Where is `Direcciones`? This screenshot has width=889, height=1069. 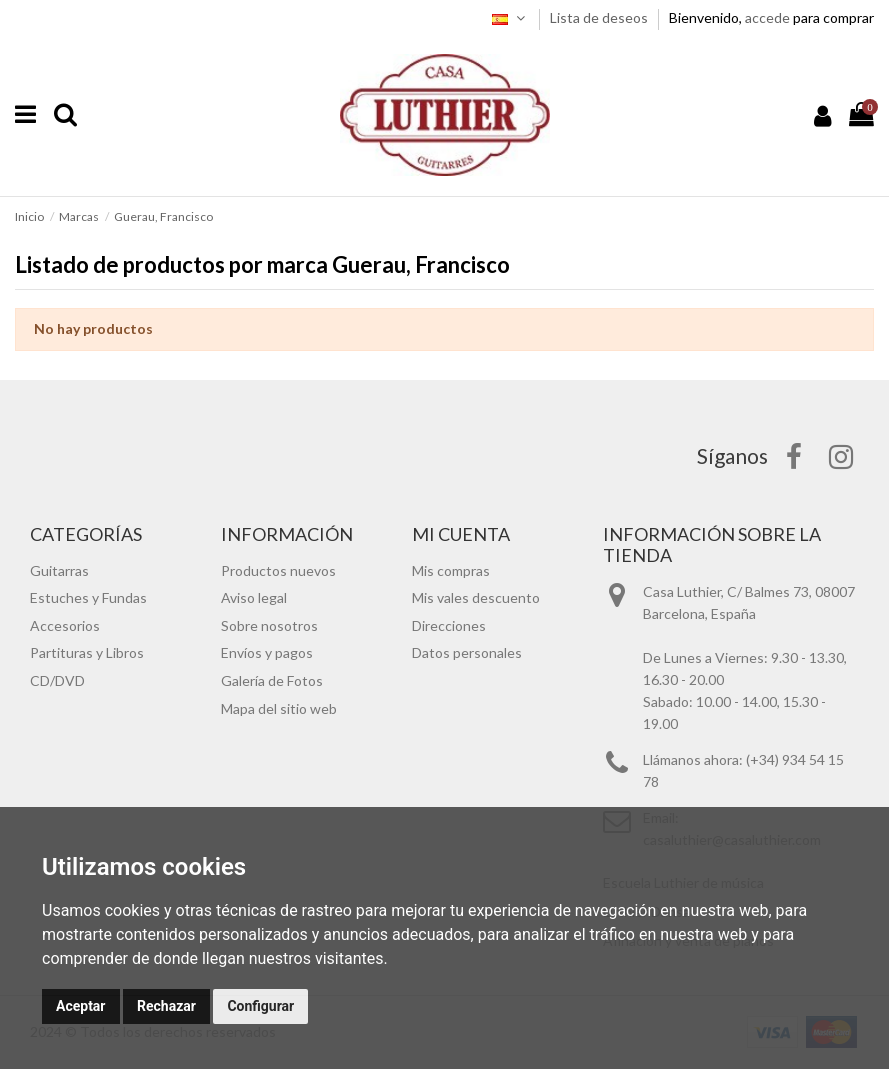
Direcciones is located at coordinates (449, 625).